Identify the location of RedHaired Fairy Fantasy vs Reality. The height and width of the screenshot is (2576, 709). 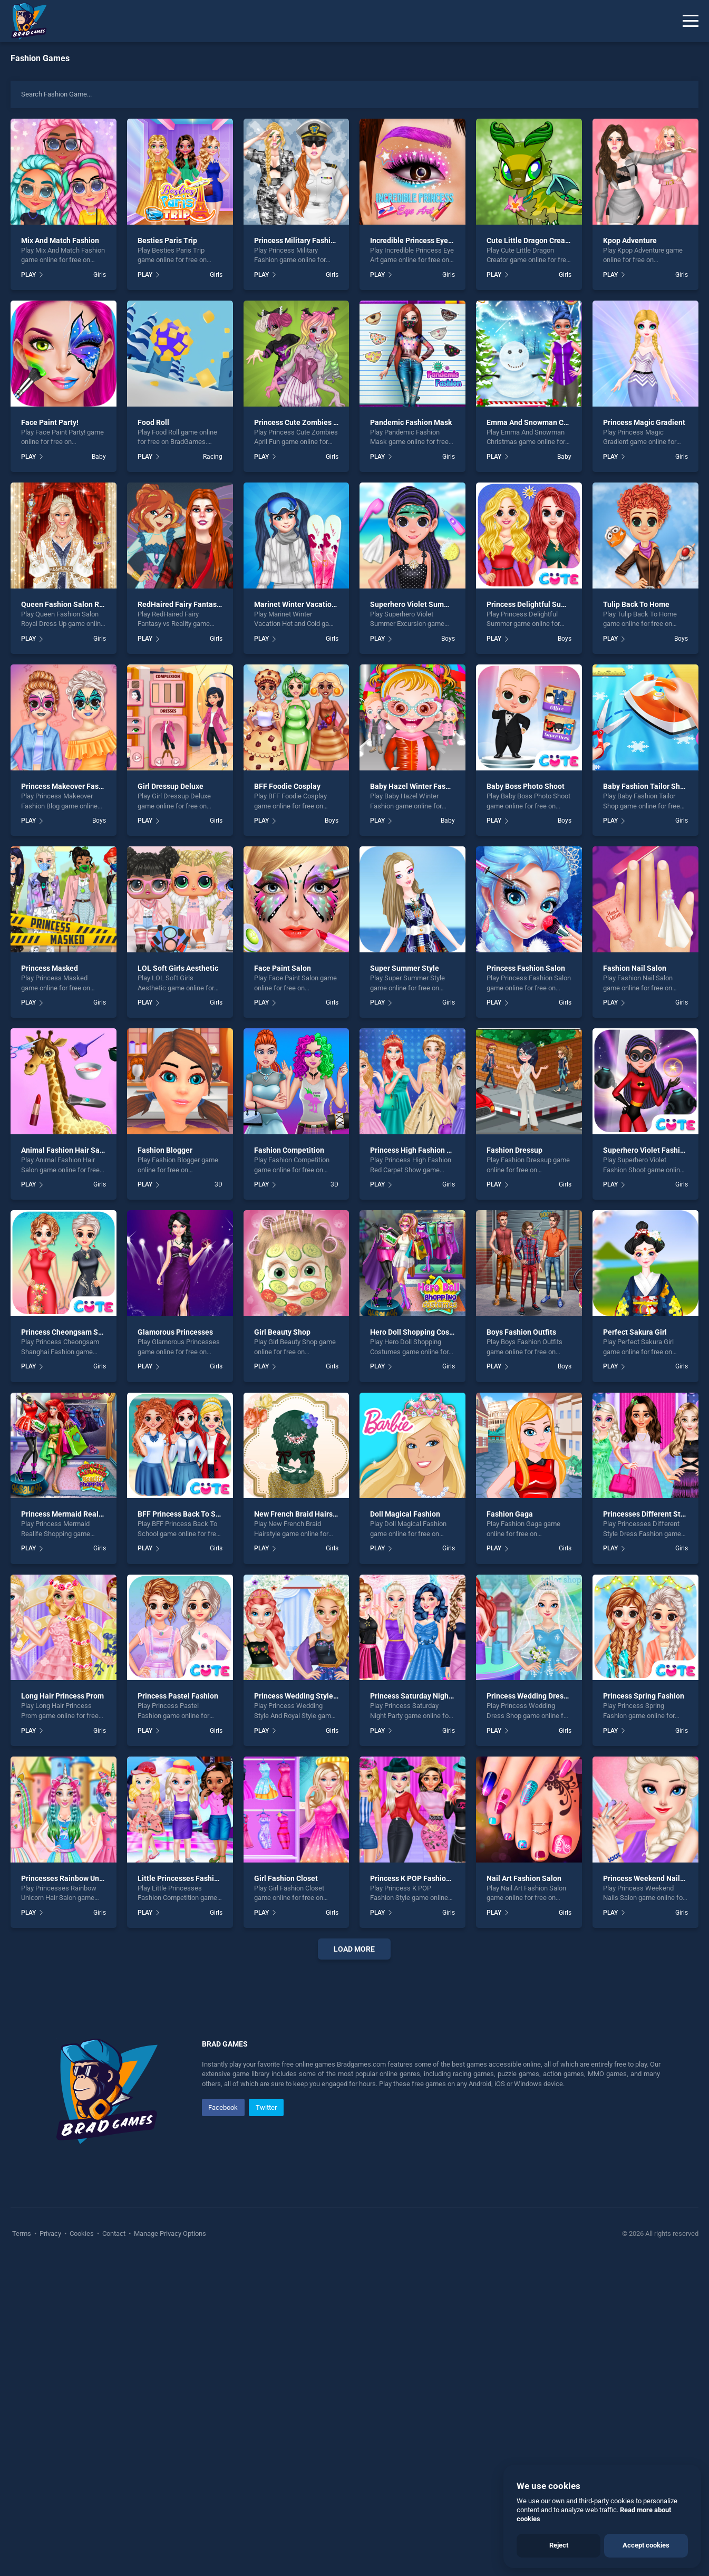
(196, 604).